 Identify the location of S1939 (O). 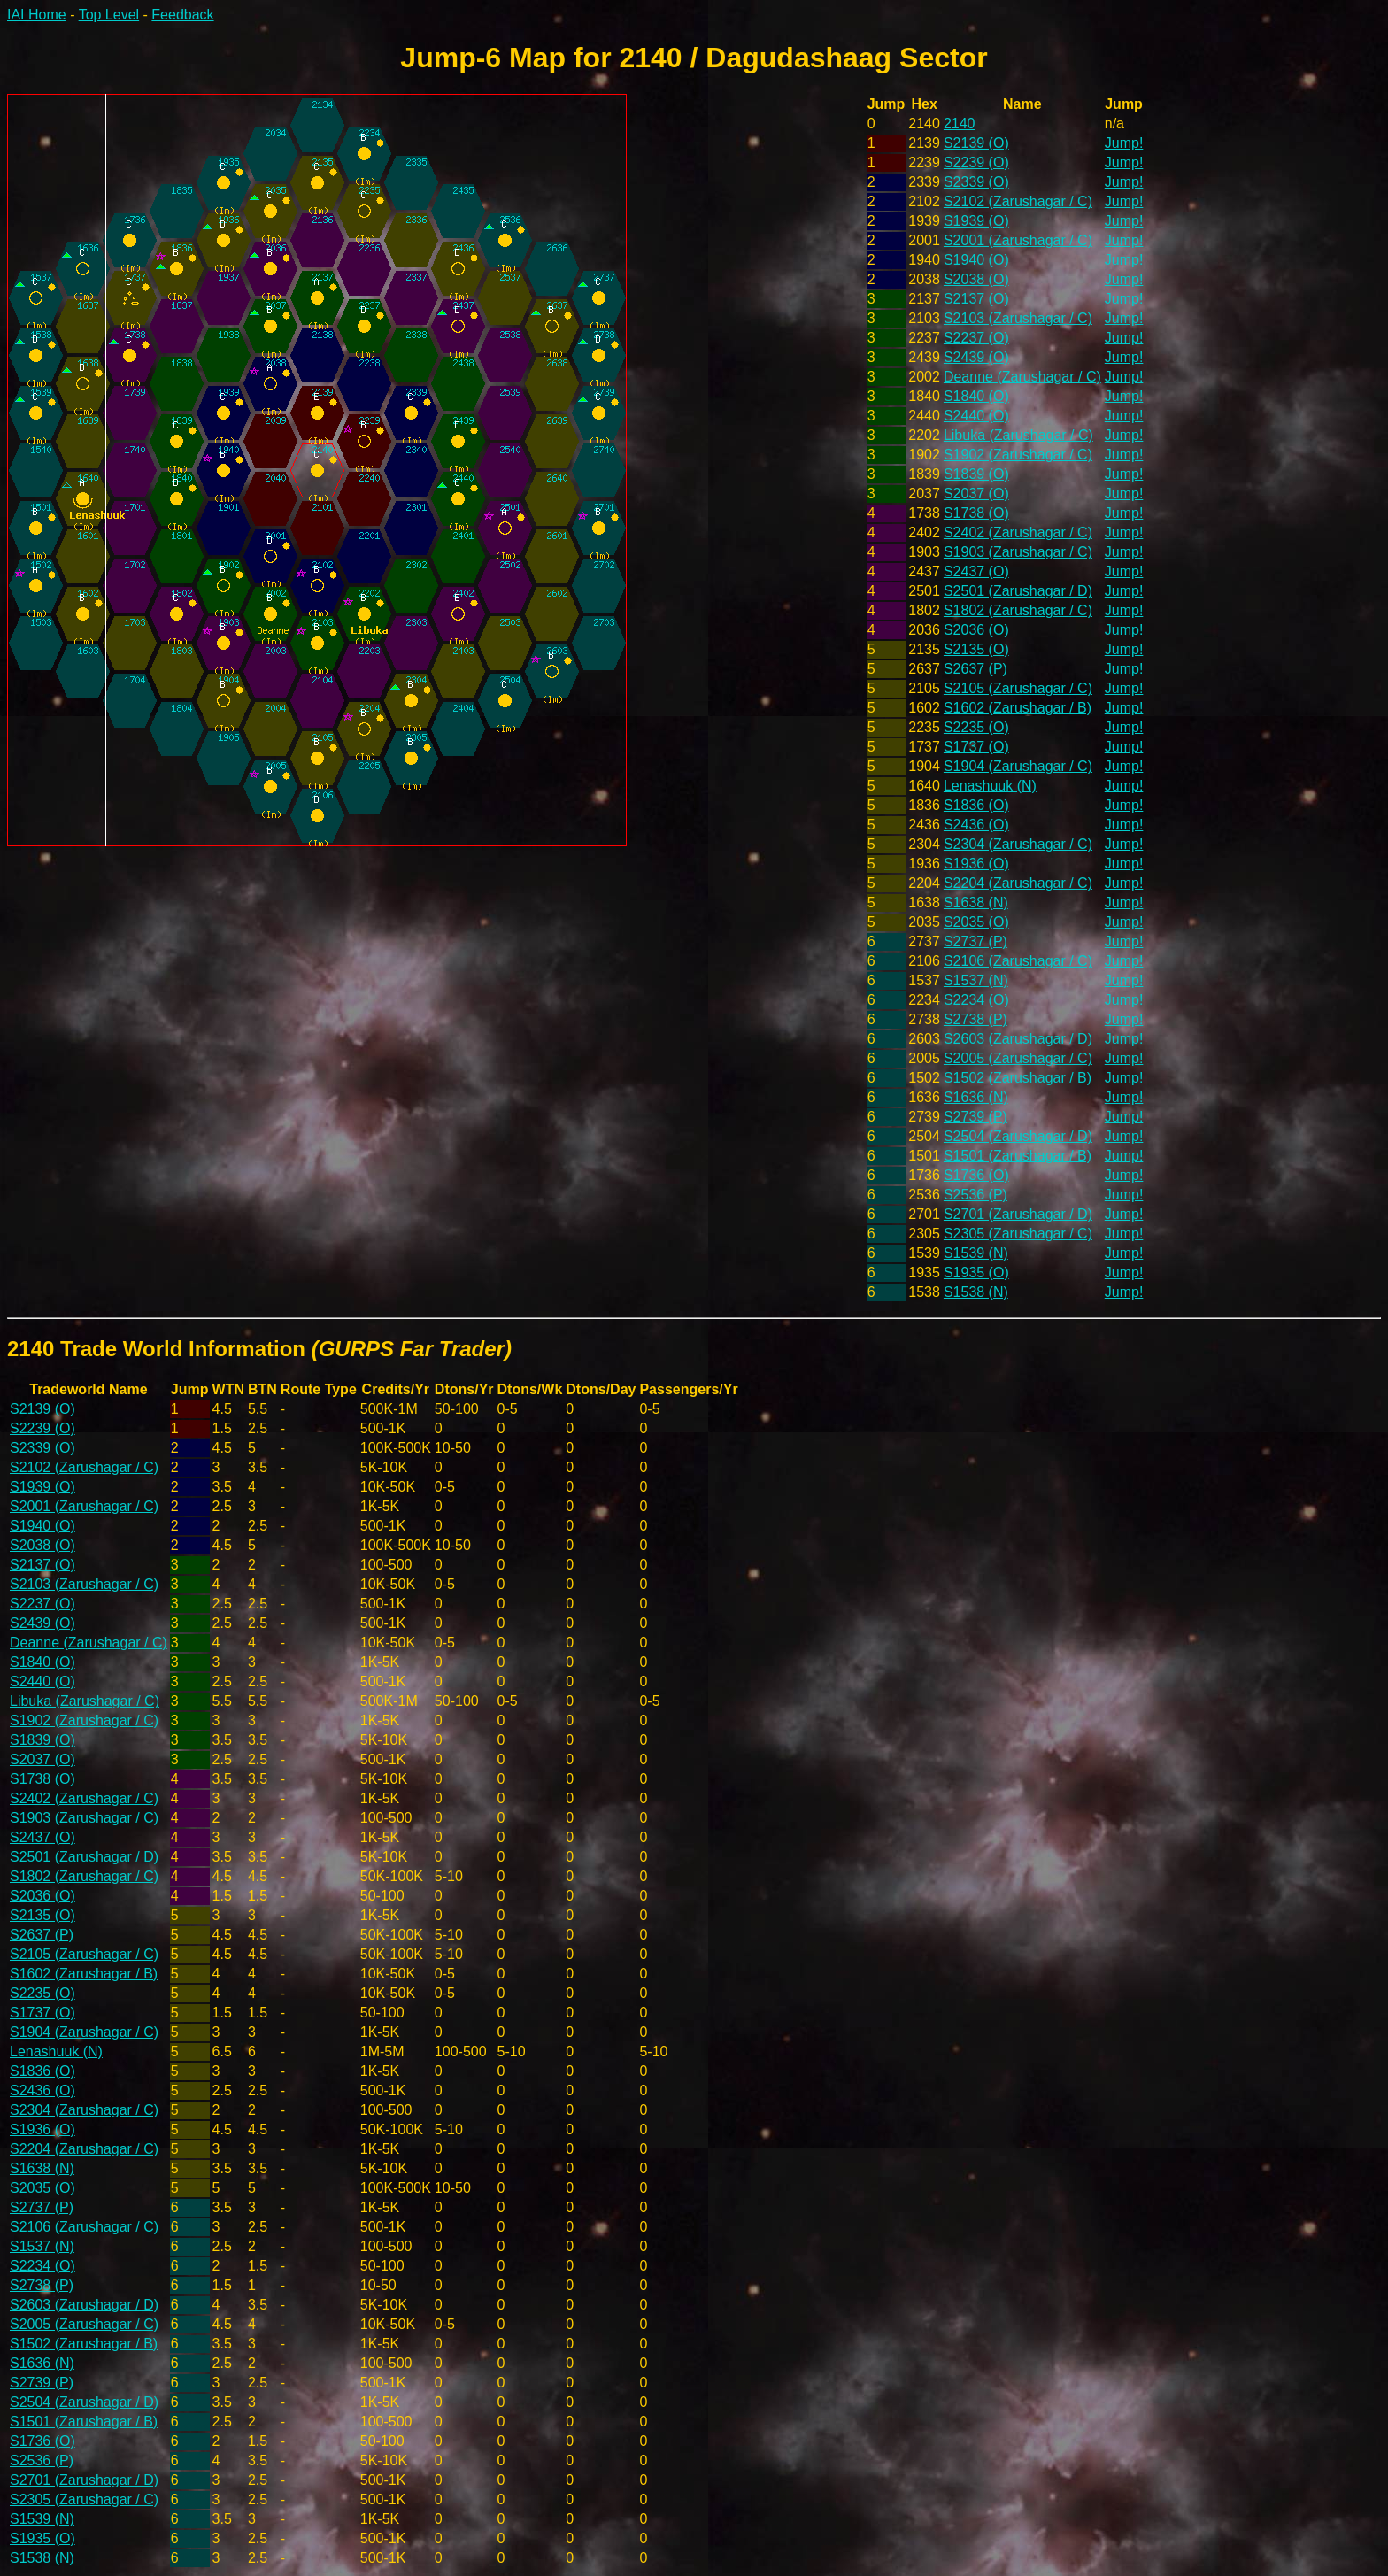
(976, 220).